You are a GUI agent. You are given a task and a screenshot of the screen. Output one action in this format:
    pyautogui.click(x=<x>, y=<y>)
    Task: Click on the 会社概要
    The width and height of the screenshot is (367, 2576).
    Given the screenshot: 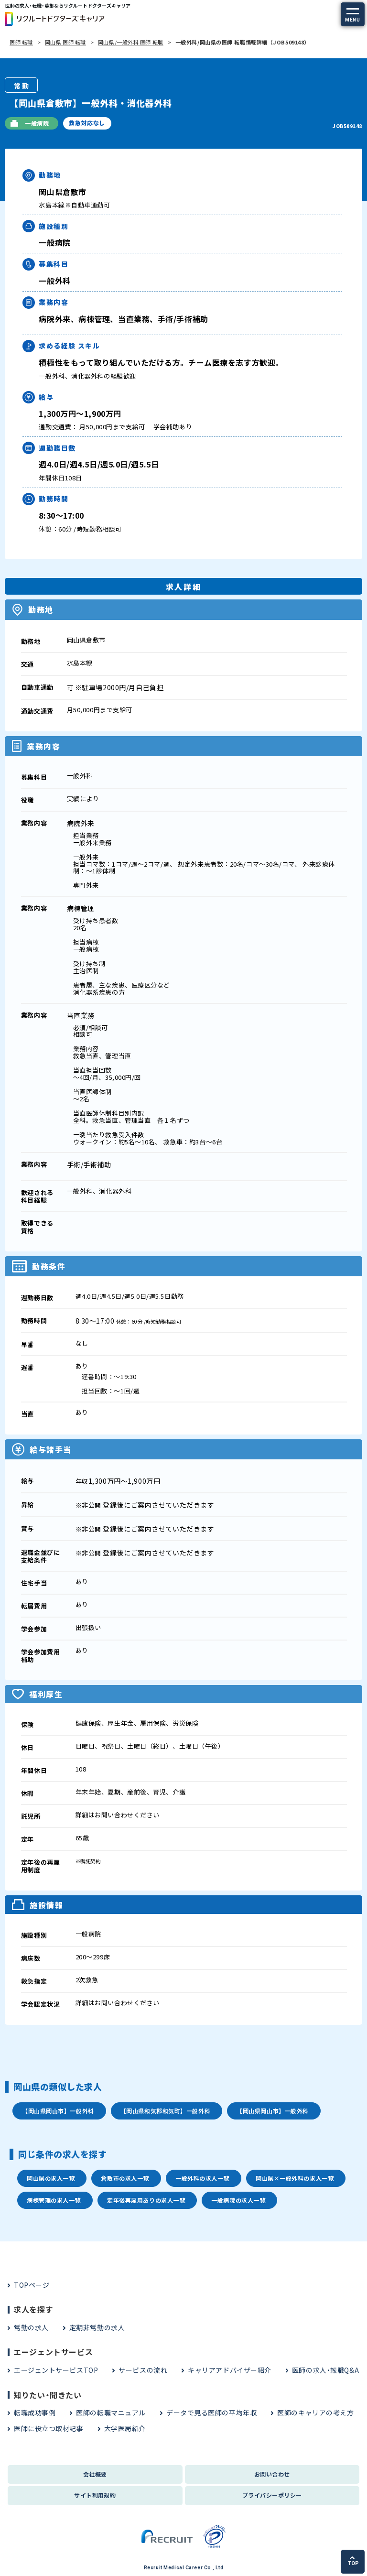 What is the action you would take?
    pyautogui.click(x=95, y=2474)
    